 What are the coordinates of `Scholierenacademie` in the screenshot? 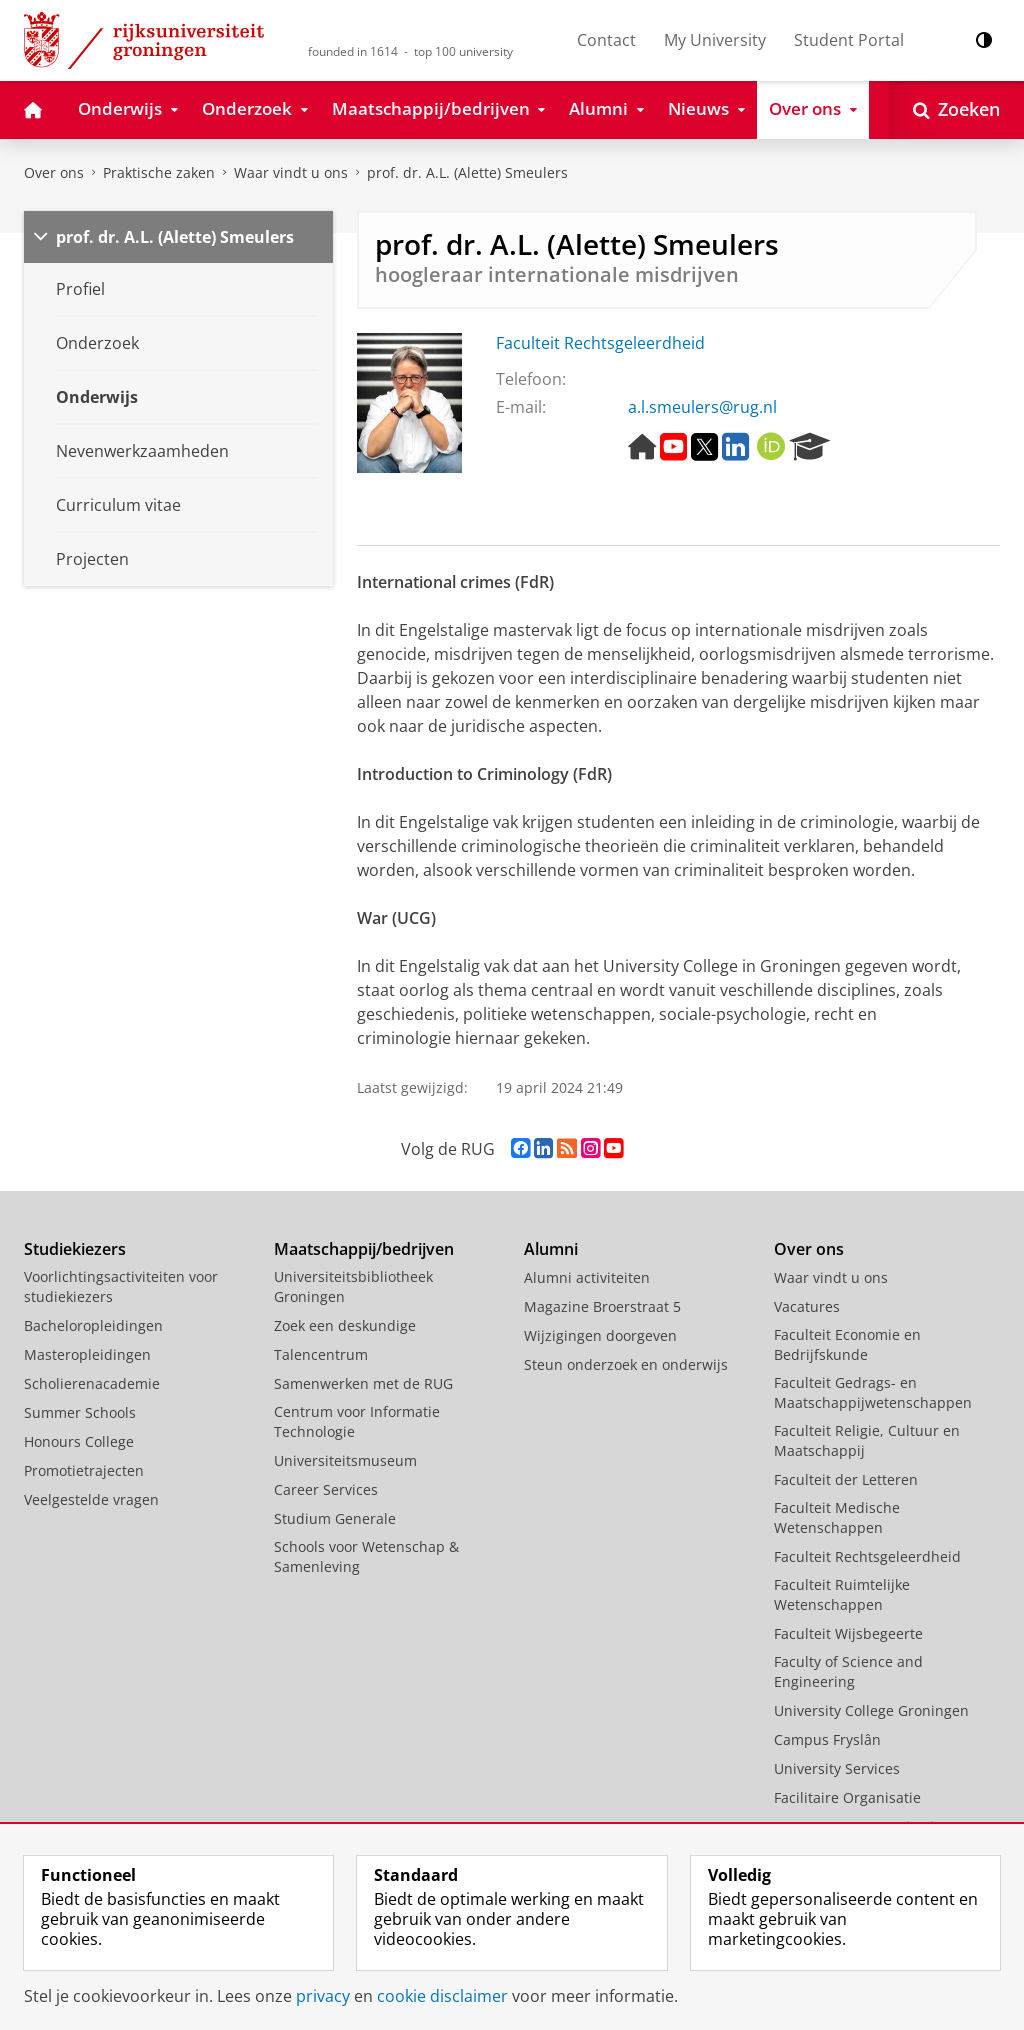 It's located at (92, 1383).